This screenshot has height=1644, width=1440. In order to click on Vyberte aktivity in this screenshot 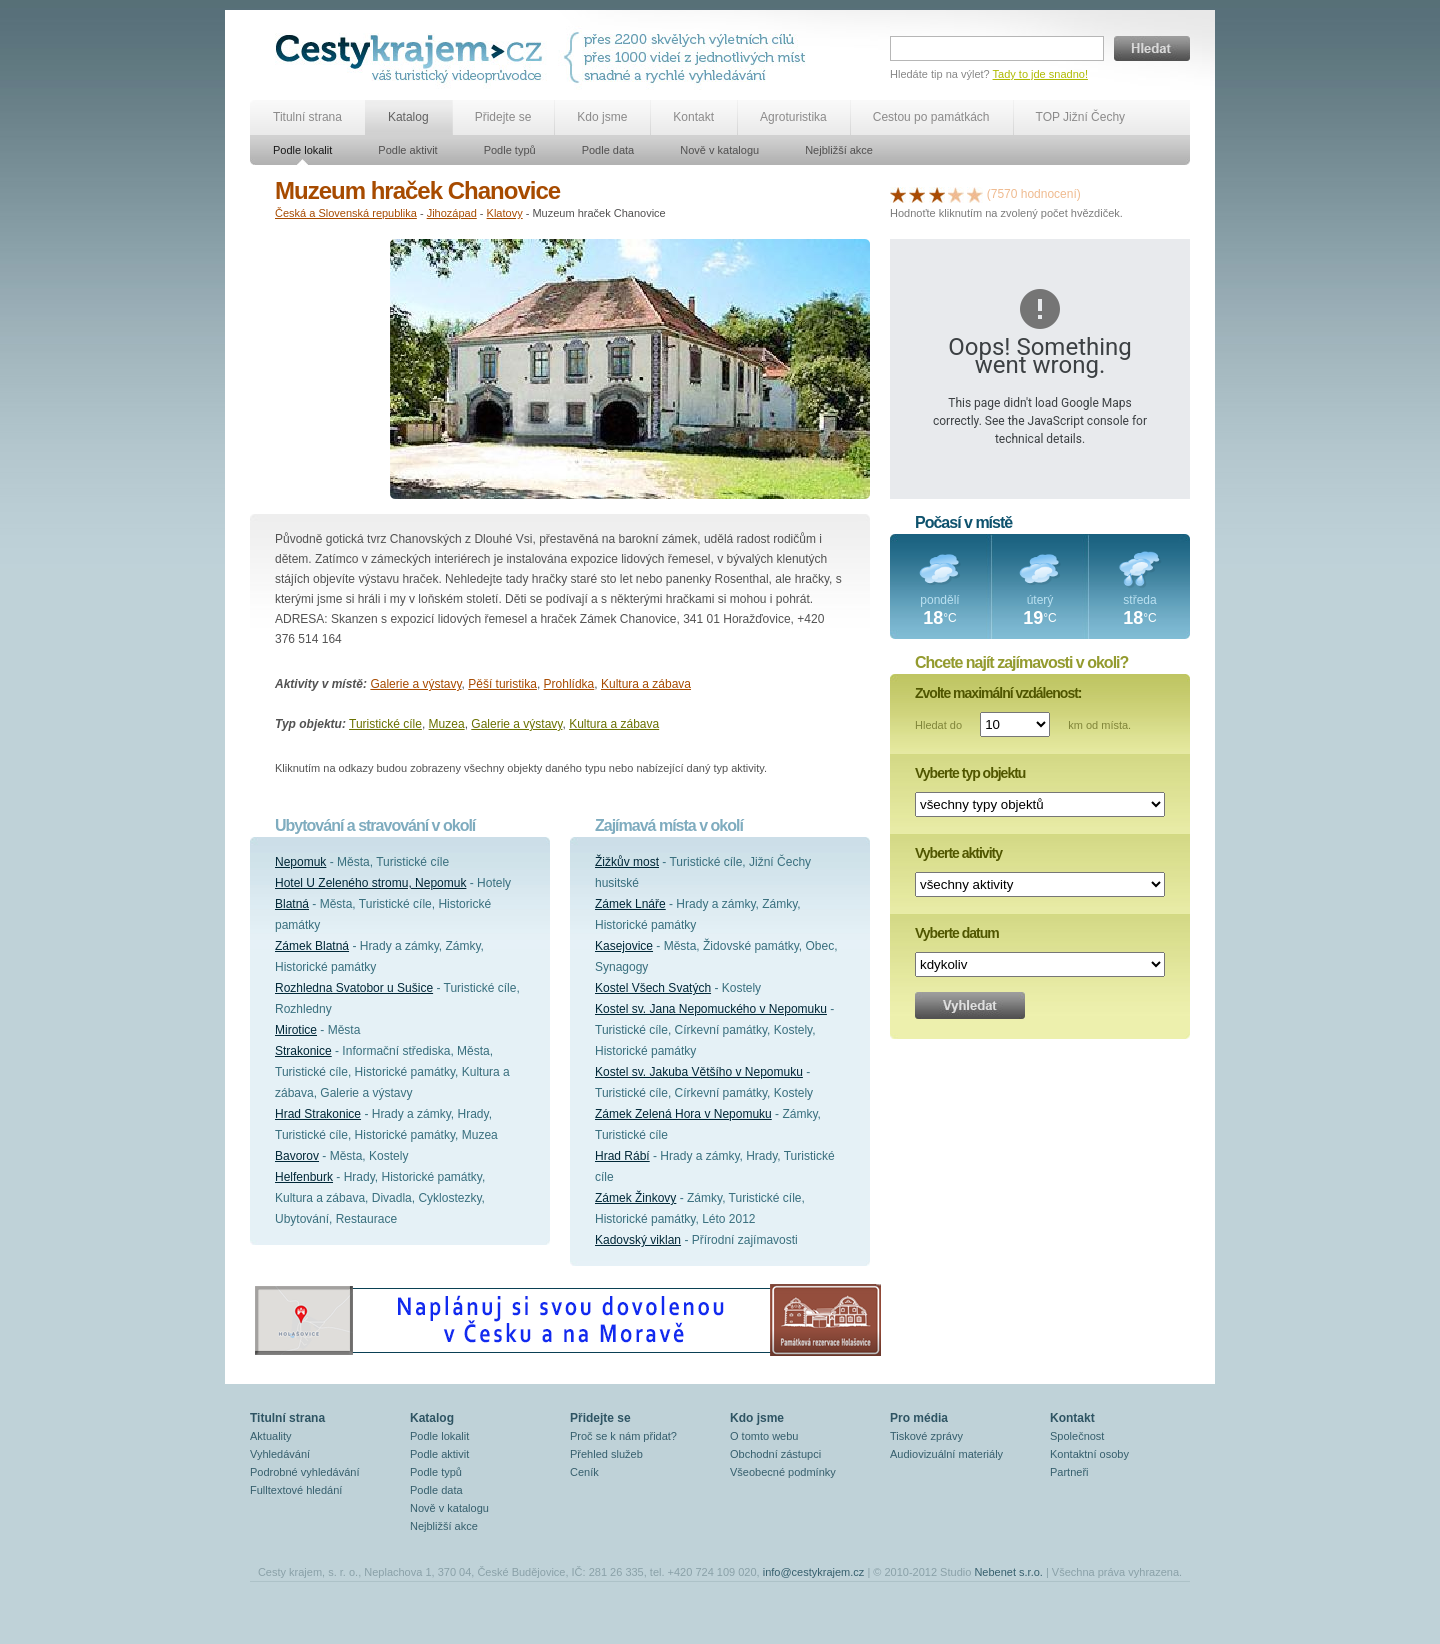, I will do `click(958, 853)`.